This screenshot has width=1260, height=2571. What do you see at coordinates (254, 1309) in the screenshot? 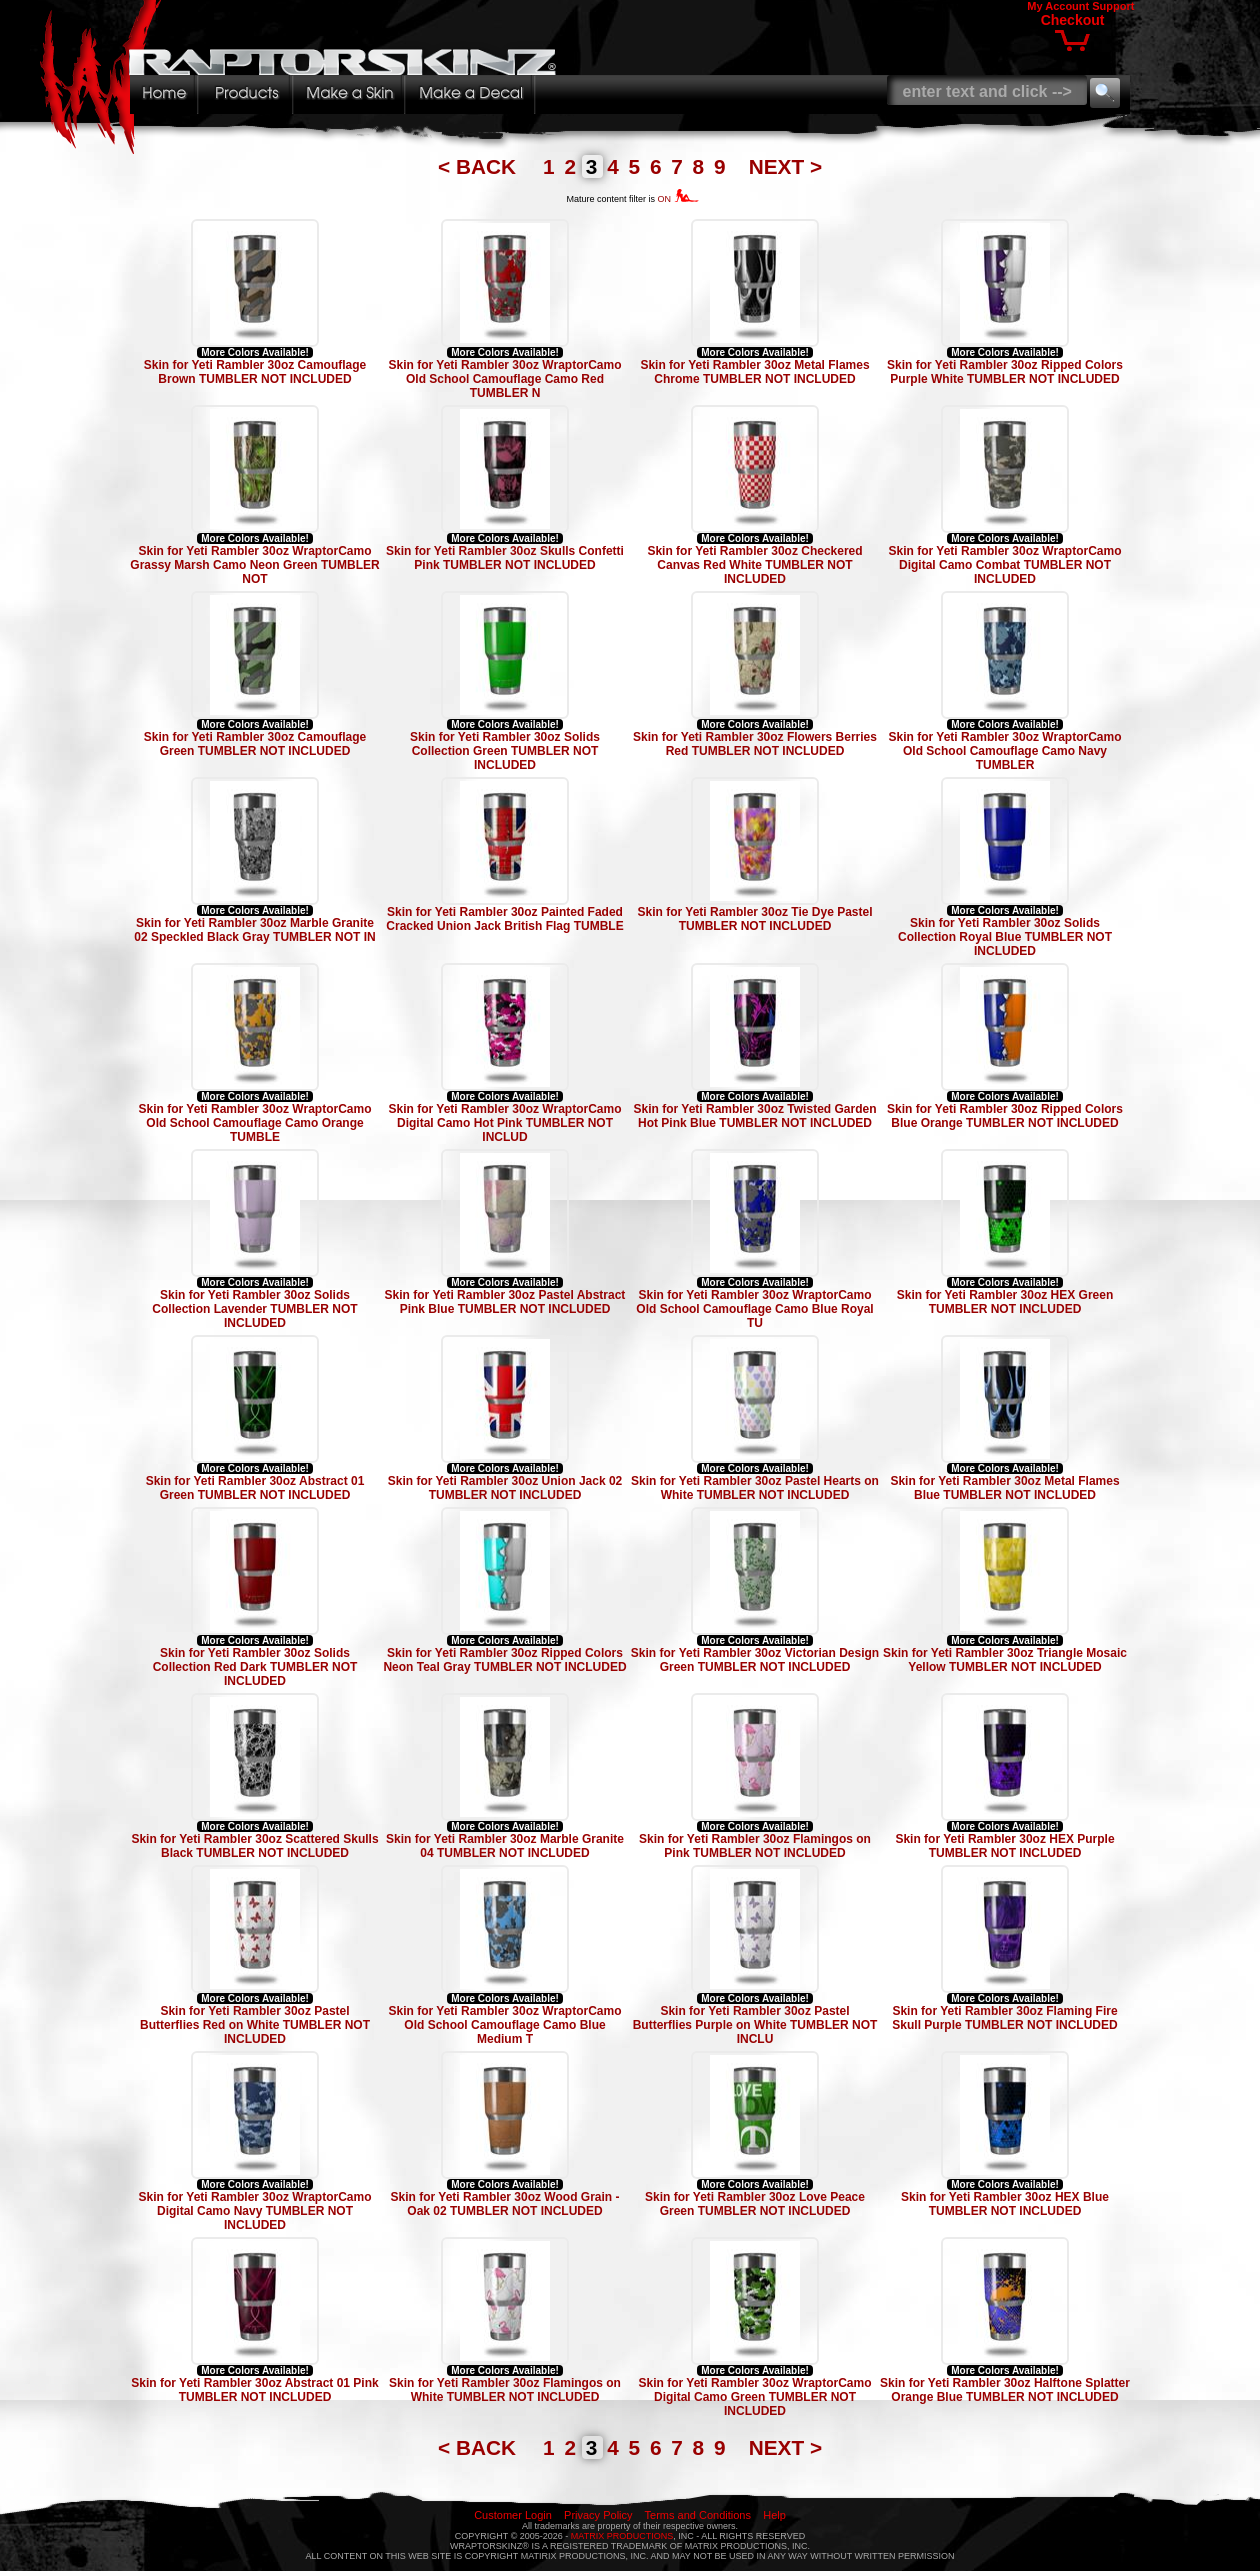
I see `Skin for Yeti Rambler 30oz Solids Collection Lavender TUMBLER NOT INCLUDED` at bounding box center [254, 1309].